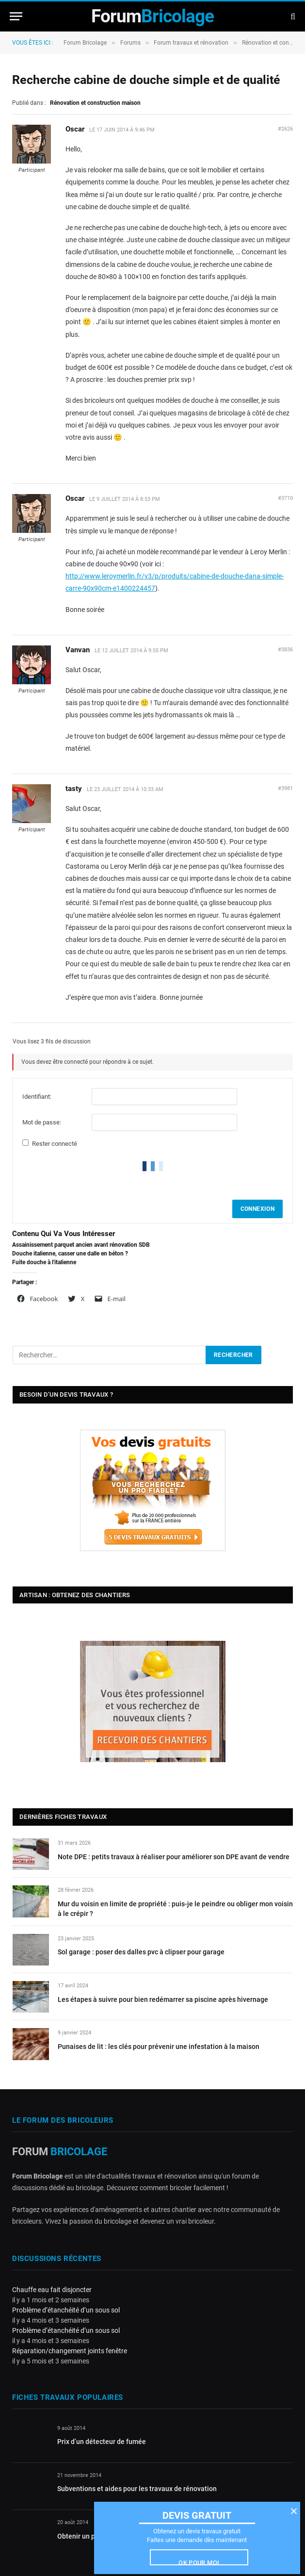  I want to click on Sol garage : poser des dalles pvc à clipser pour garage, so click(141, 1952).